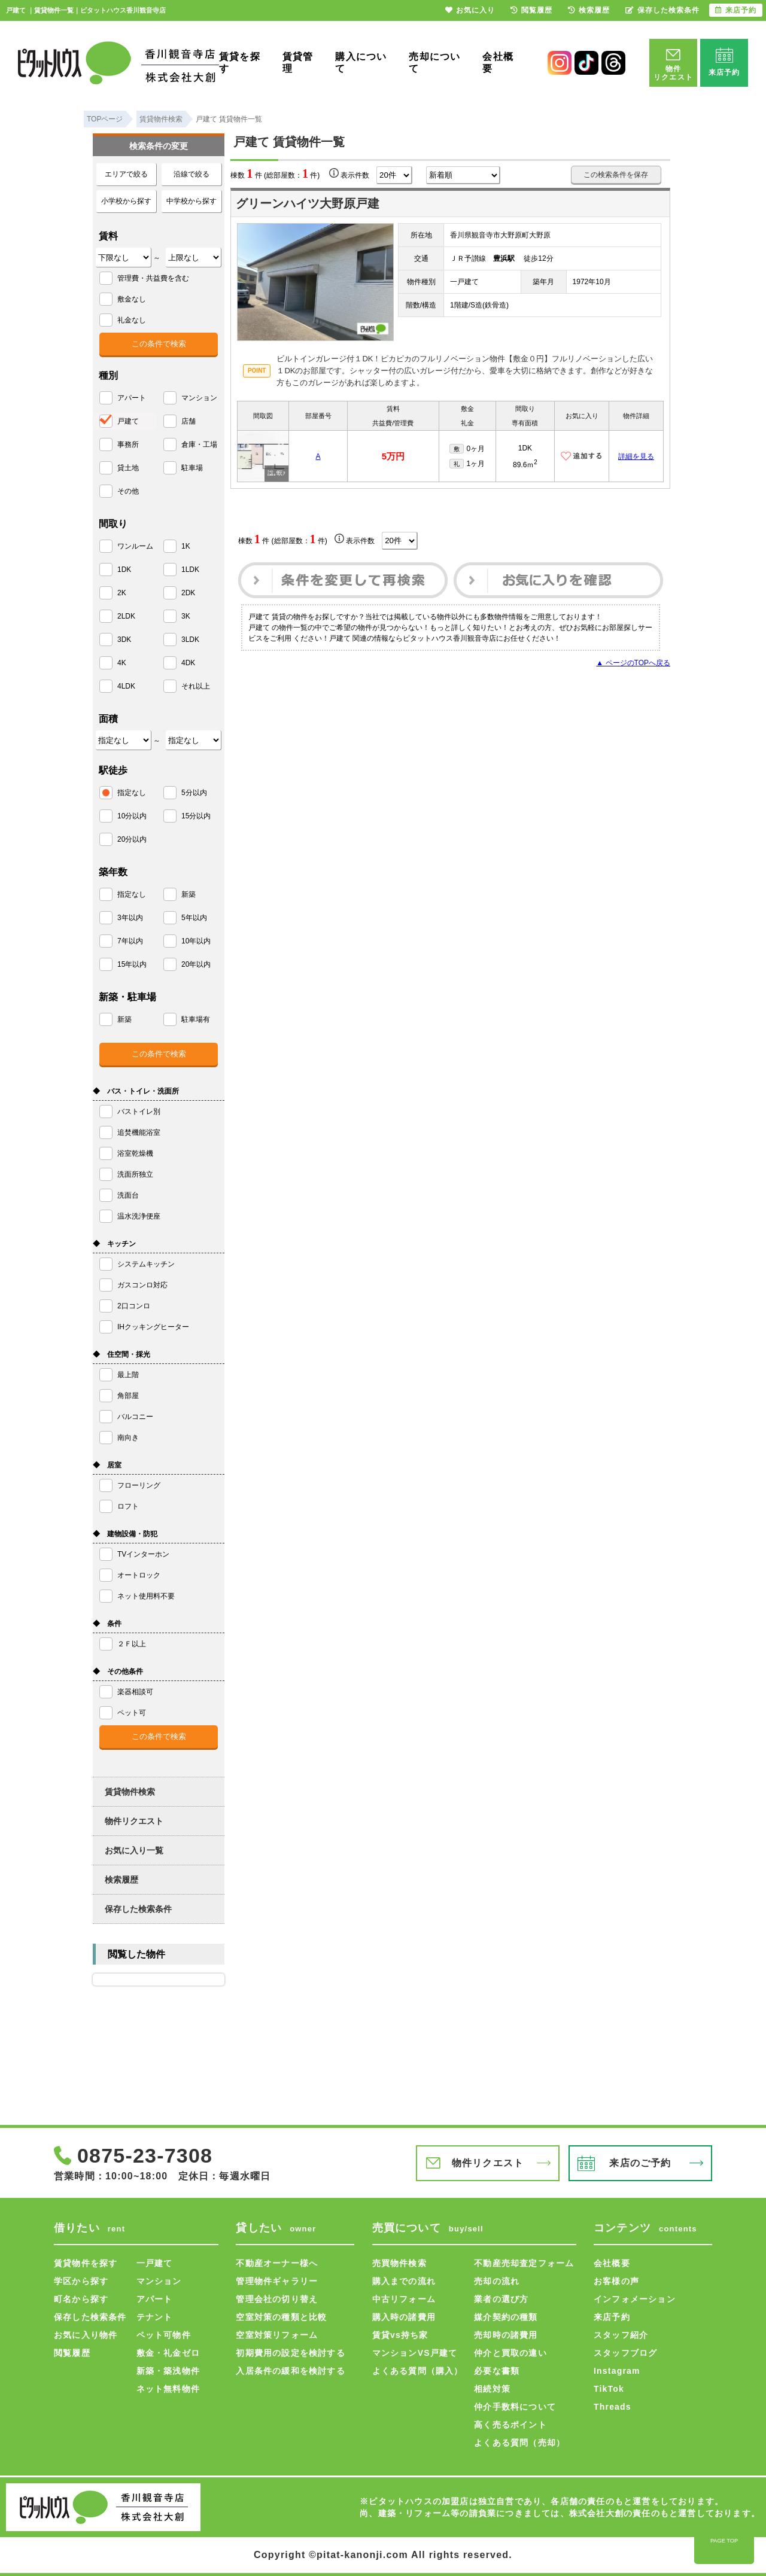  Describe the element at coordinates (635, 2299) in the screenshot. I see `インフォメーション` at that location.